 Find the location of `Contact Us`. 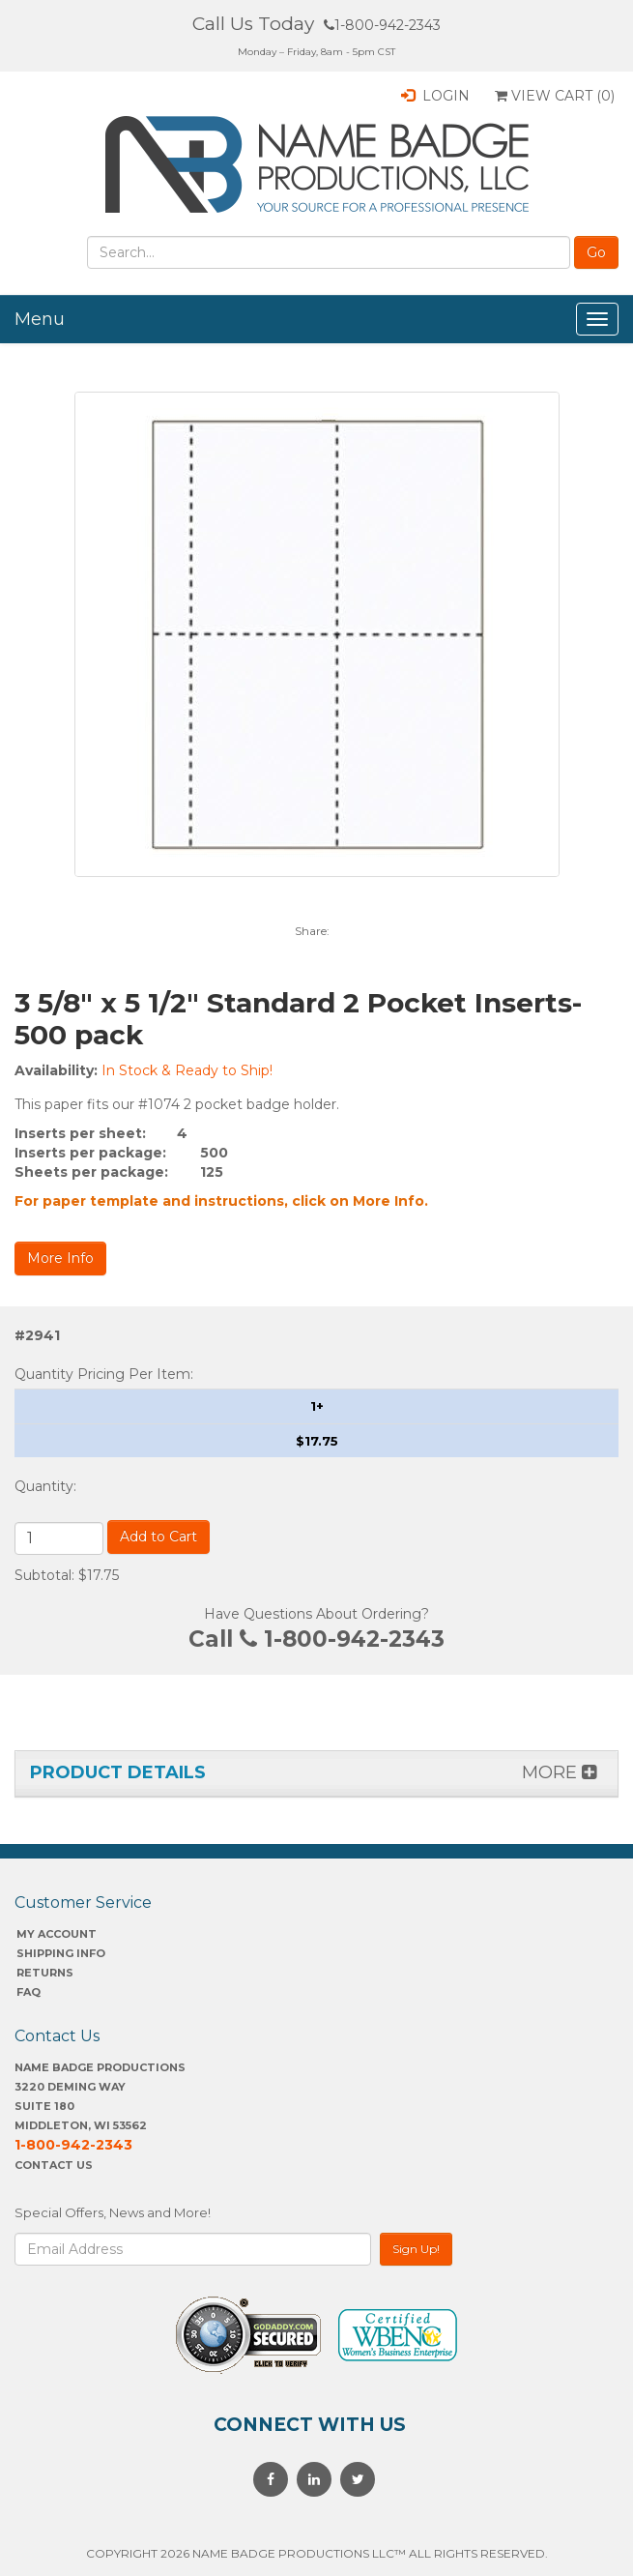

Contact Us is located at coordinates (53, 2165).